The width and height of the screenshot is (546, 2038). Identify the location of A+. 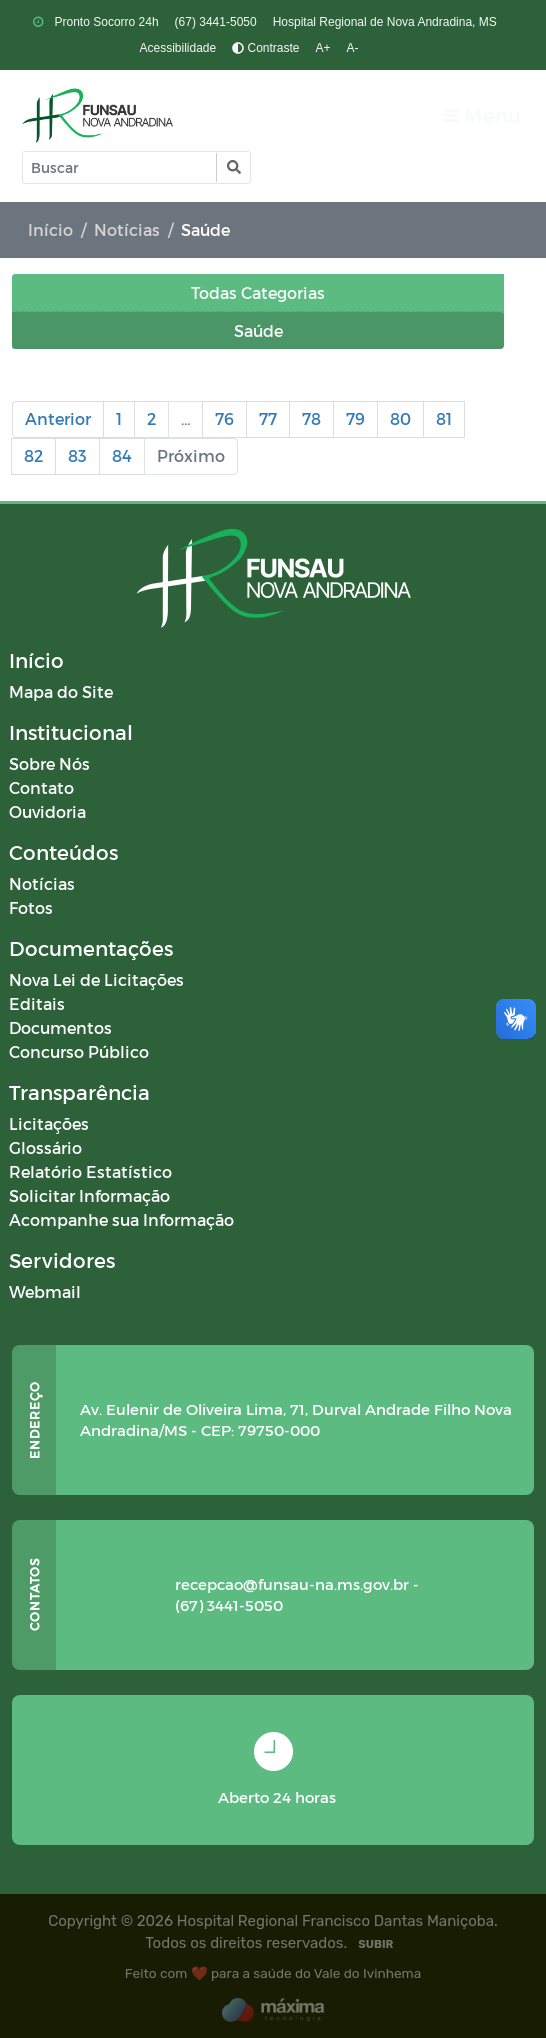
(323, 48).